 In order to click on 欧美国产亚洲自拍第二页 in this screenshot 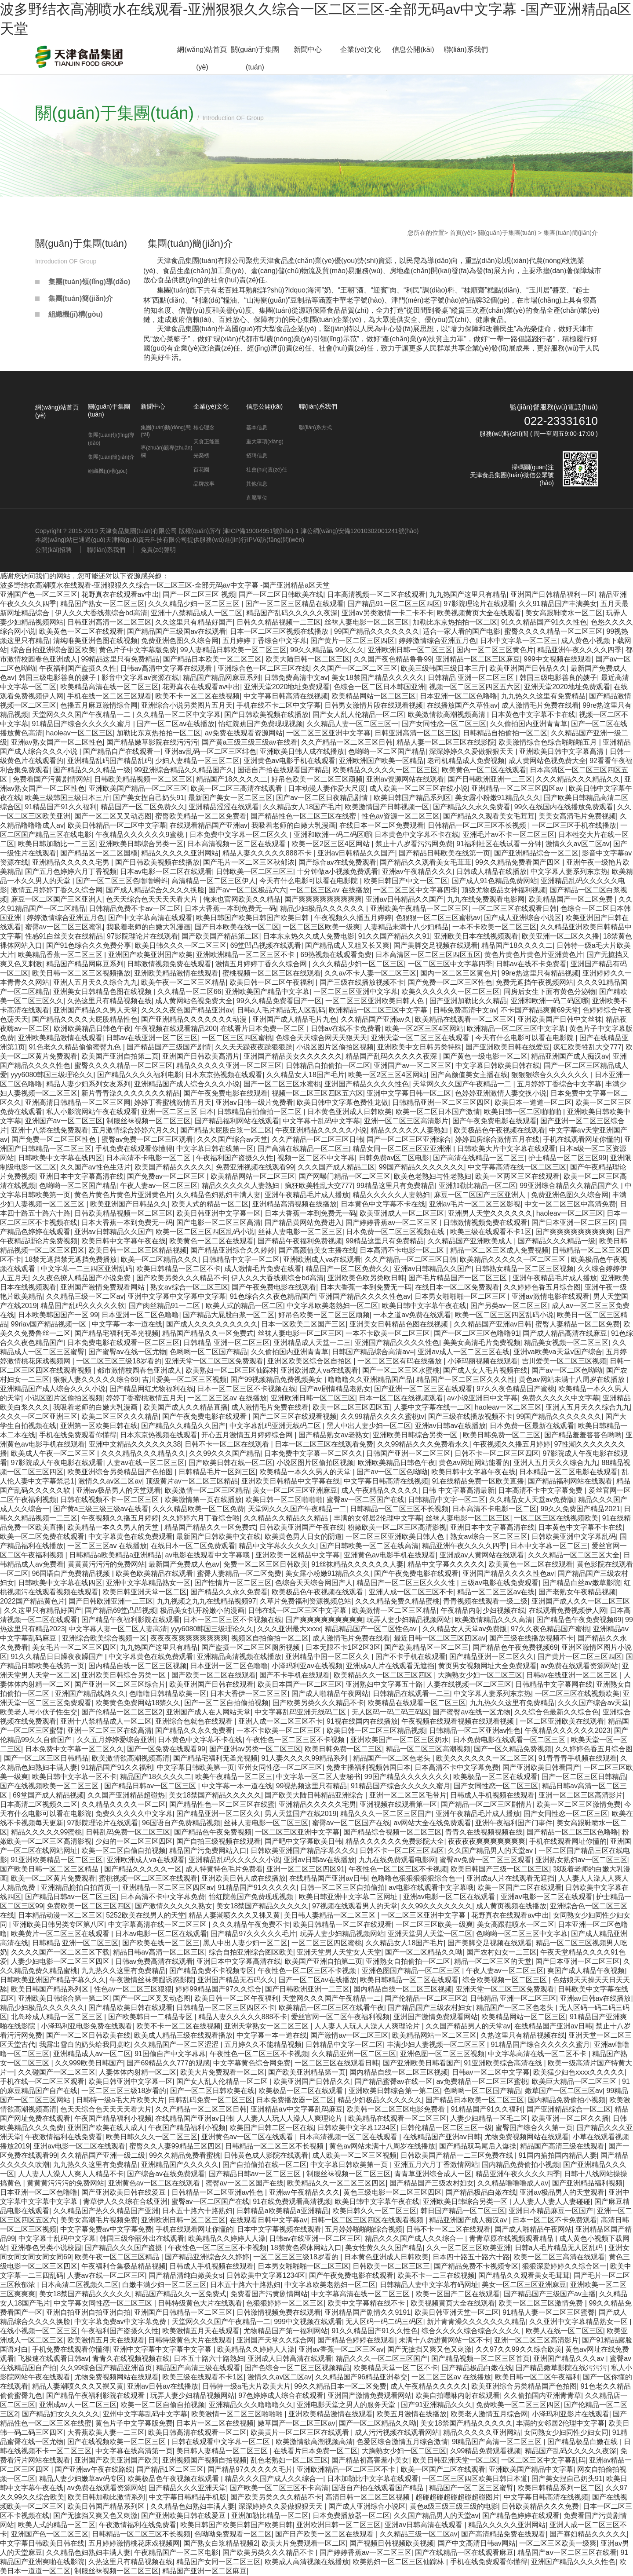, I will do `click(120, 1056)`.